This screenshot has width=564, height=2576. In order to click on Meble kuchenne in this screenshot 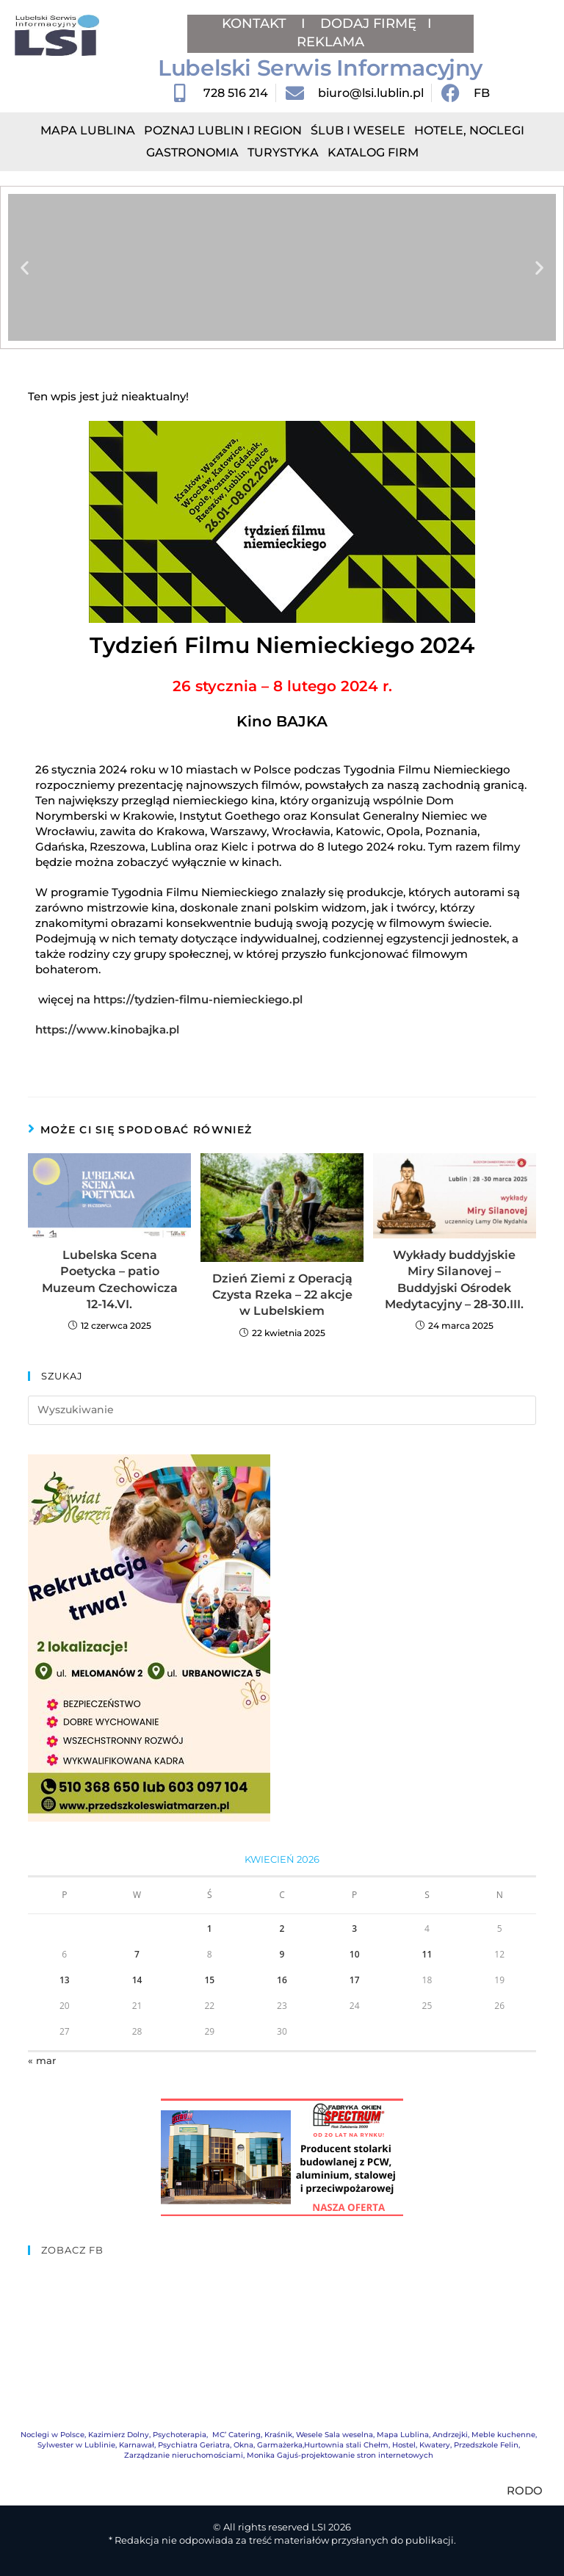, I will do `click(503, 2434)`.